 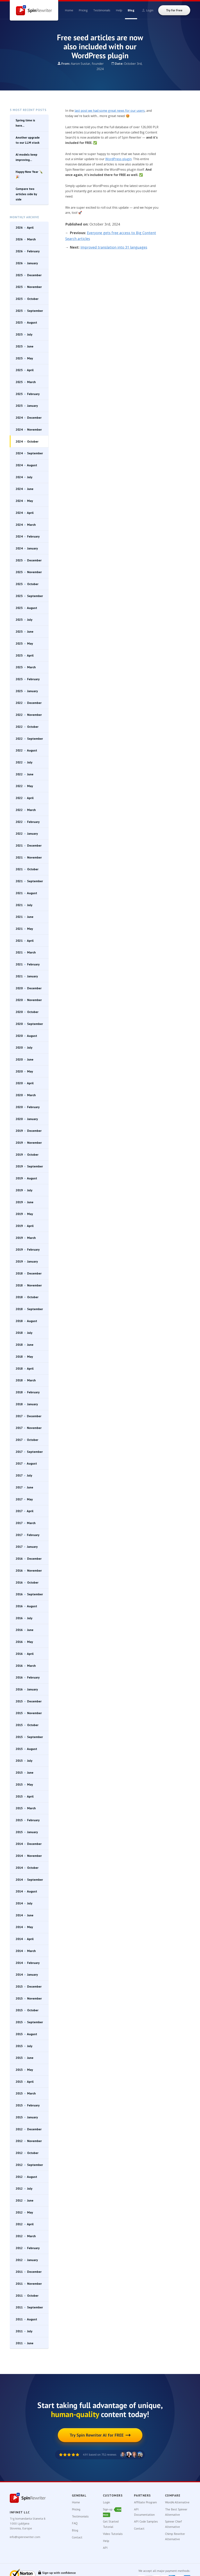 What do you see at coordinates (25, 513) in the screenshot?
I see `2024 April` at bounding box center [25, 513].